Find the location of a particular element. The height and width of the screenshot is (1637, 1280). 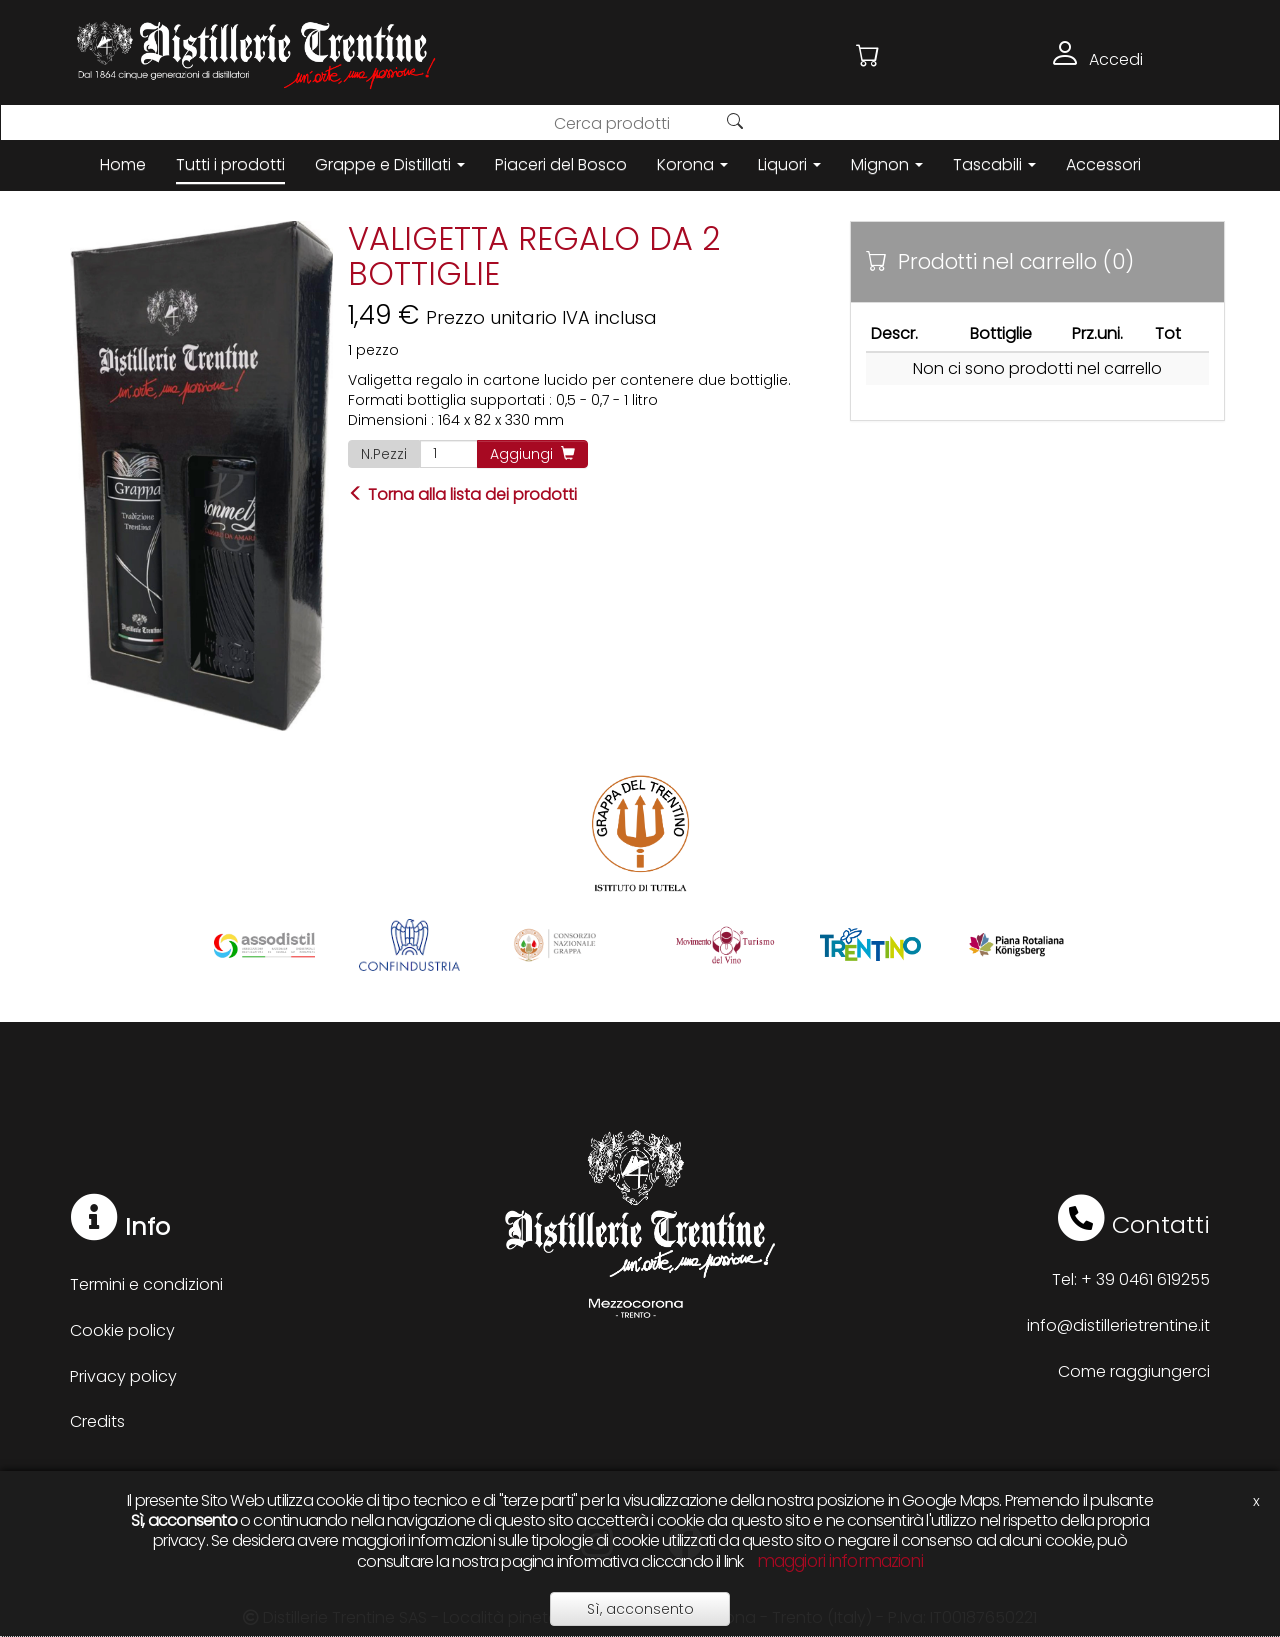

Come raggiungerci is located at coordinates (1134, 1371).